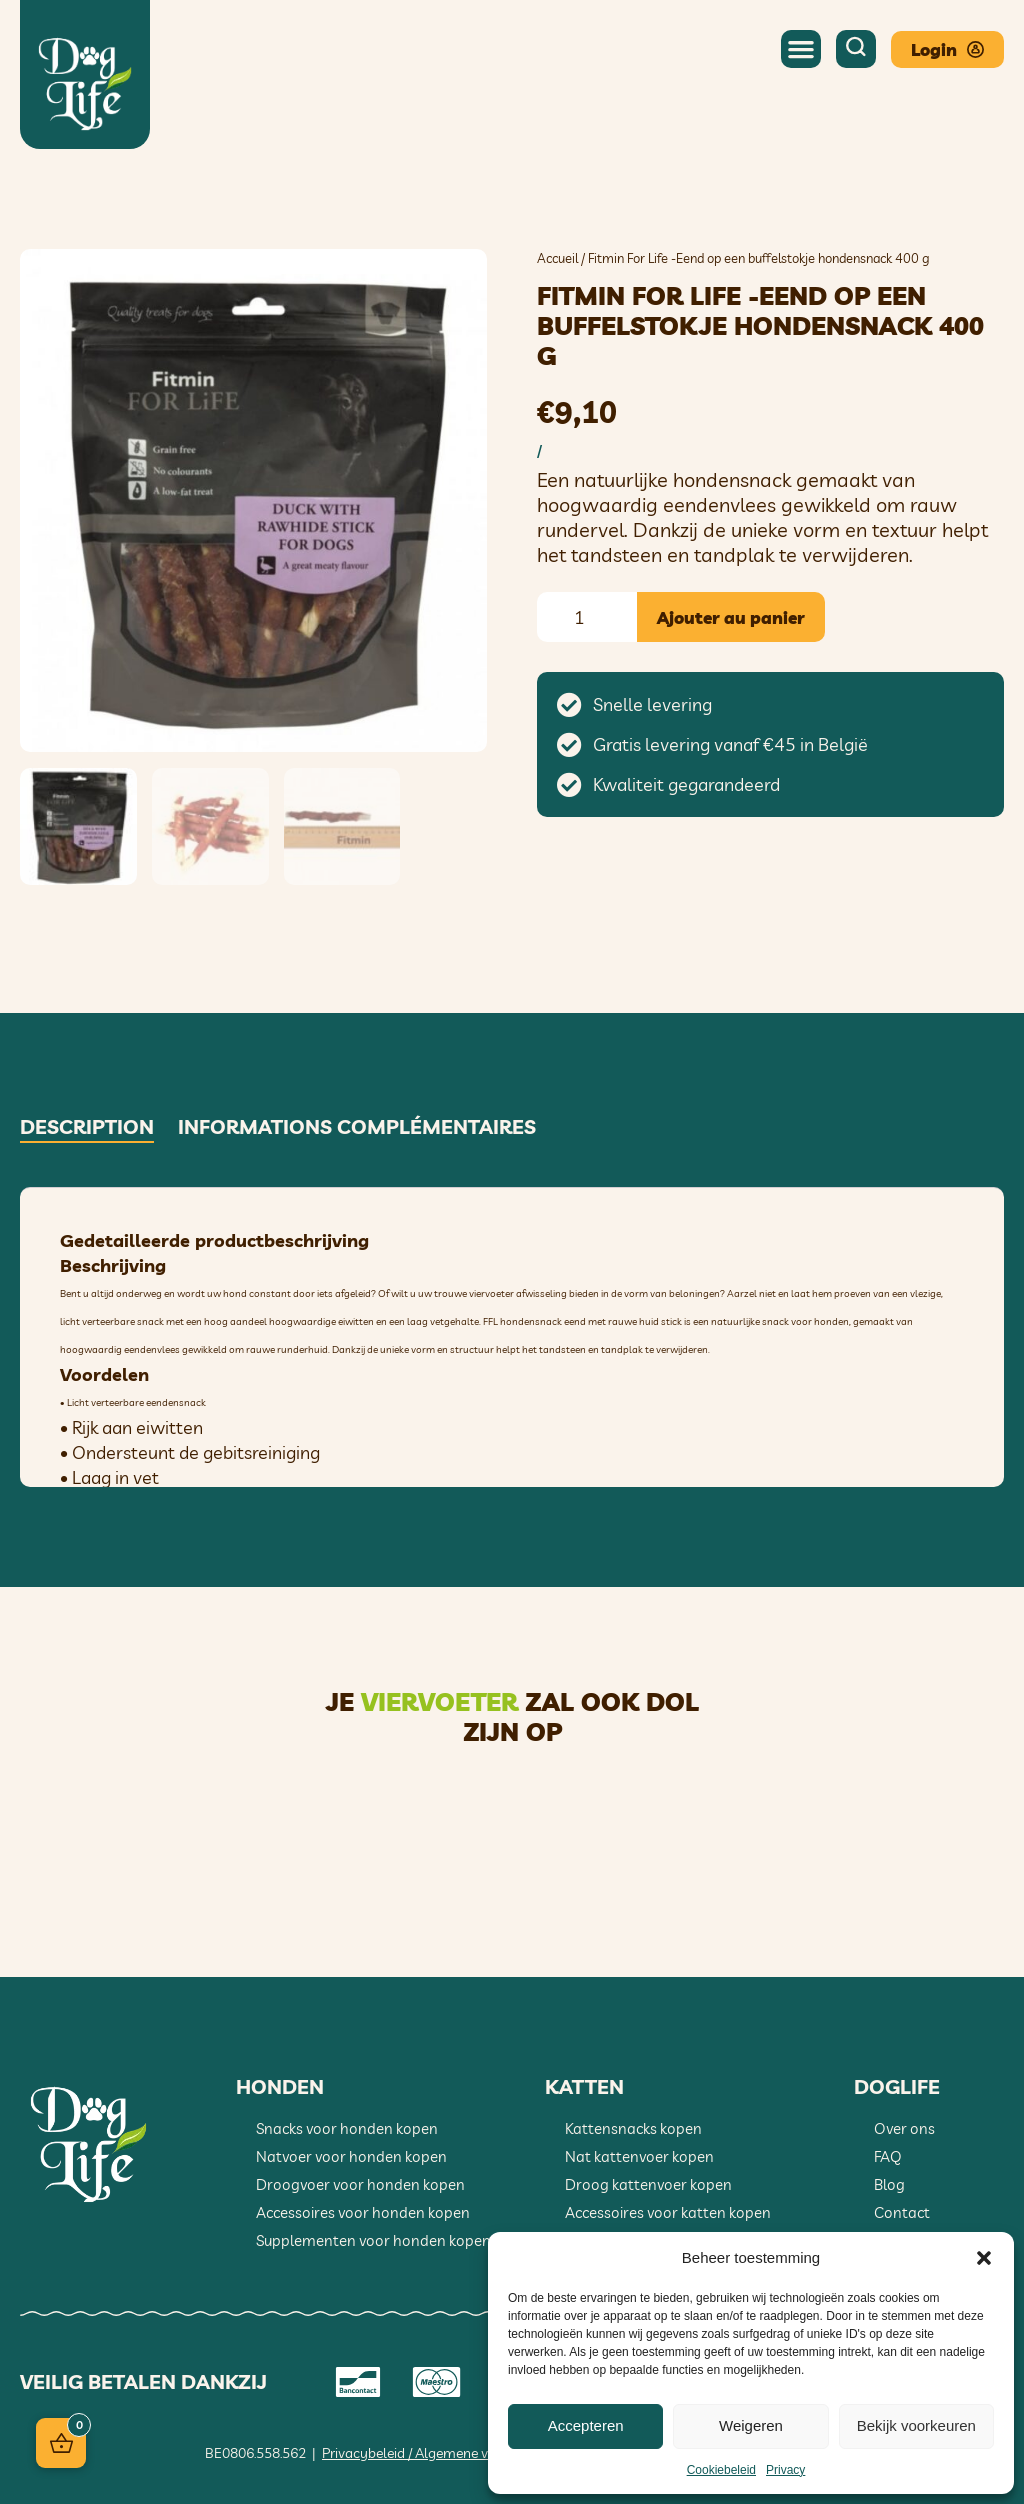 The image size is (1024, 2504). Describe the element at coordinates (904, 2127) in the screenshot. I see `Over ons` at that location.